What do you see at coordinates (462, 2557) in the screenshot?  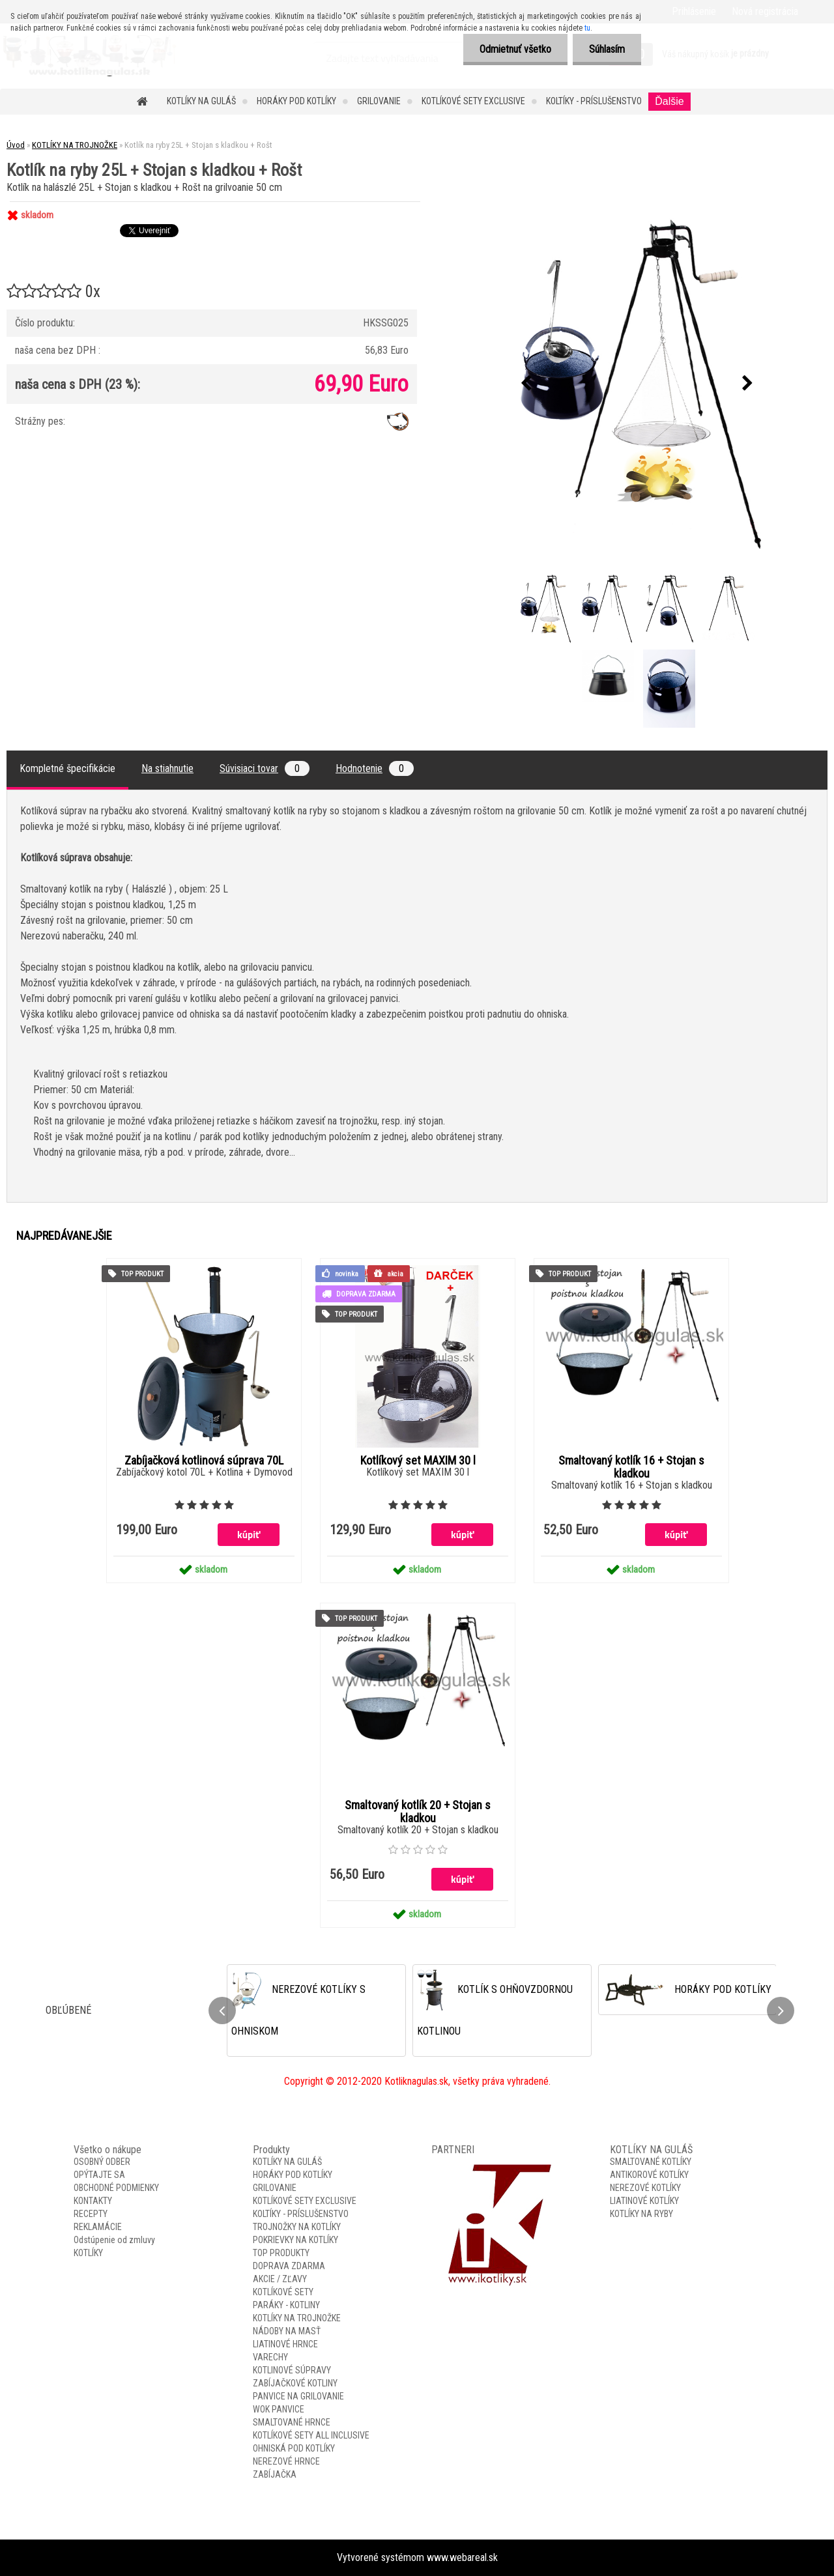 I see `www.webareal.sk` at bounding box center [462, 2557].